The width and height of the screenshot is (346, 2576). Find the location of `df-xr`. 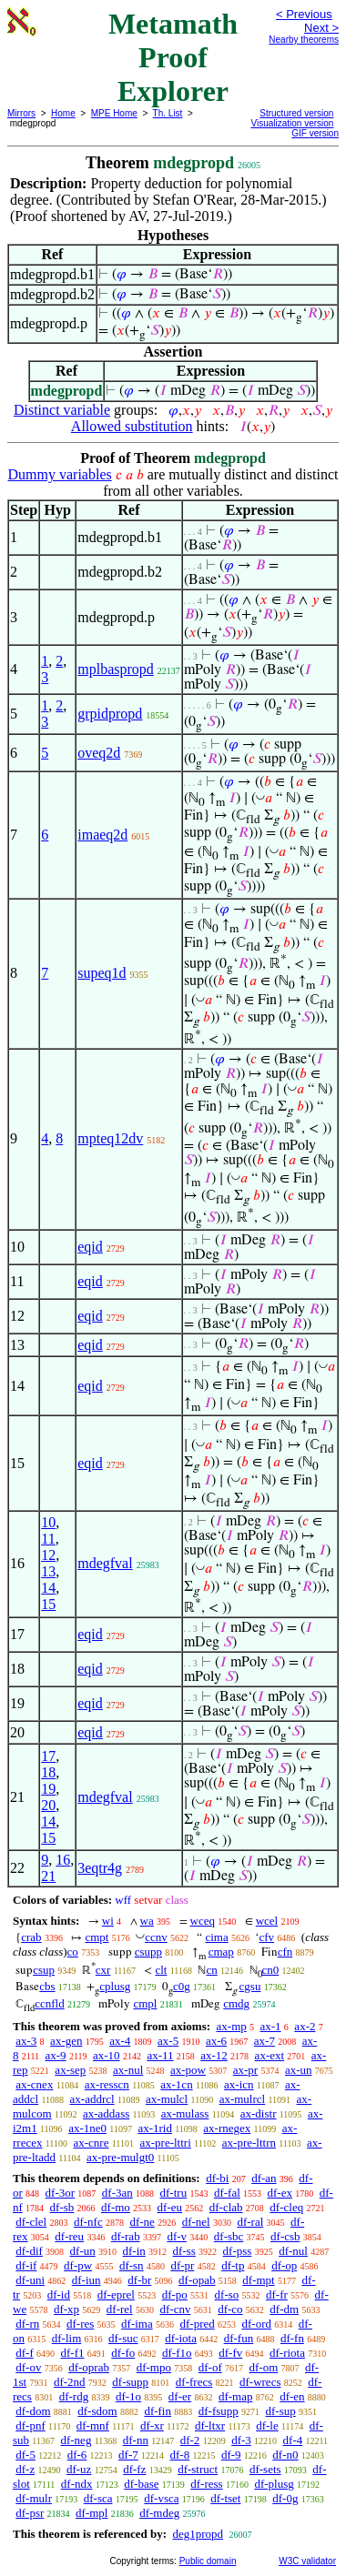

df-xr is located at coordinates (152, 2425).